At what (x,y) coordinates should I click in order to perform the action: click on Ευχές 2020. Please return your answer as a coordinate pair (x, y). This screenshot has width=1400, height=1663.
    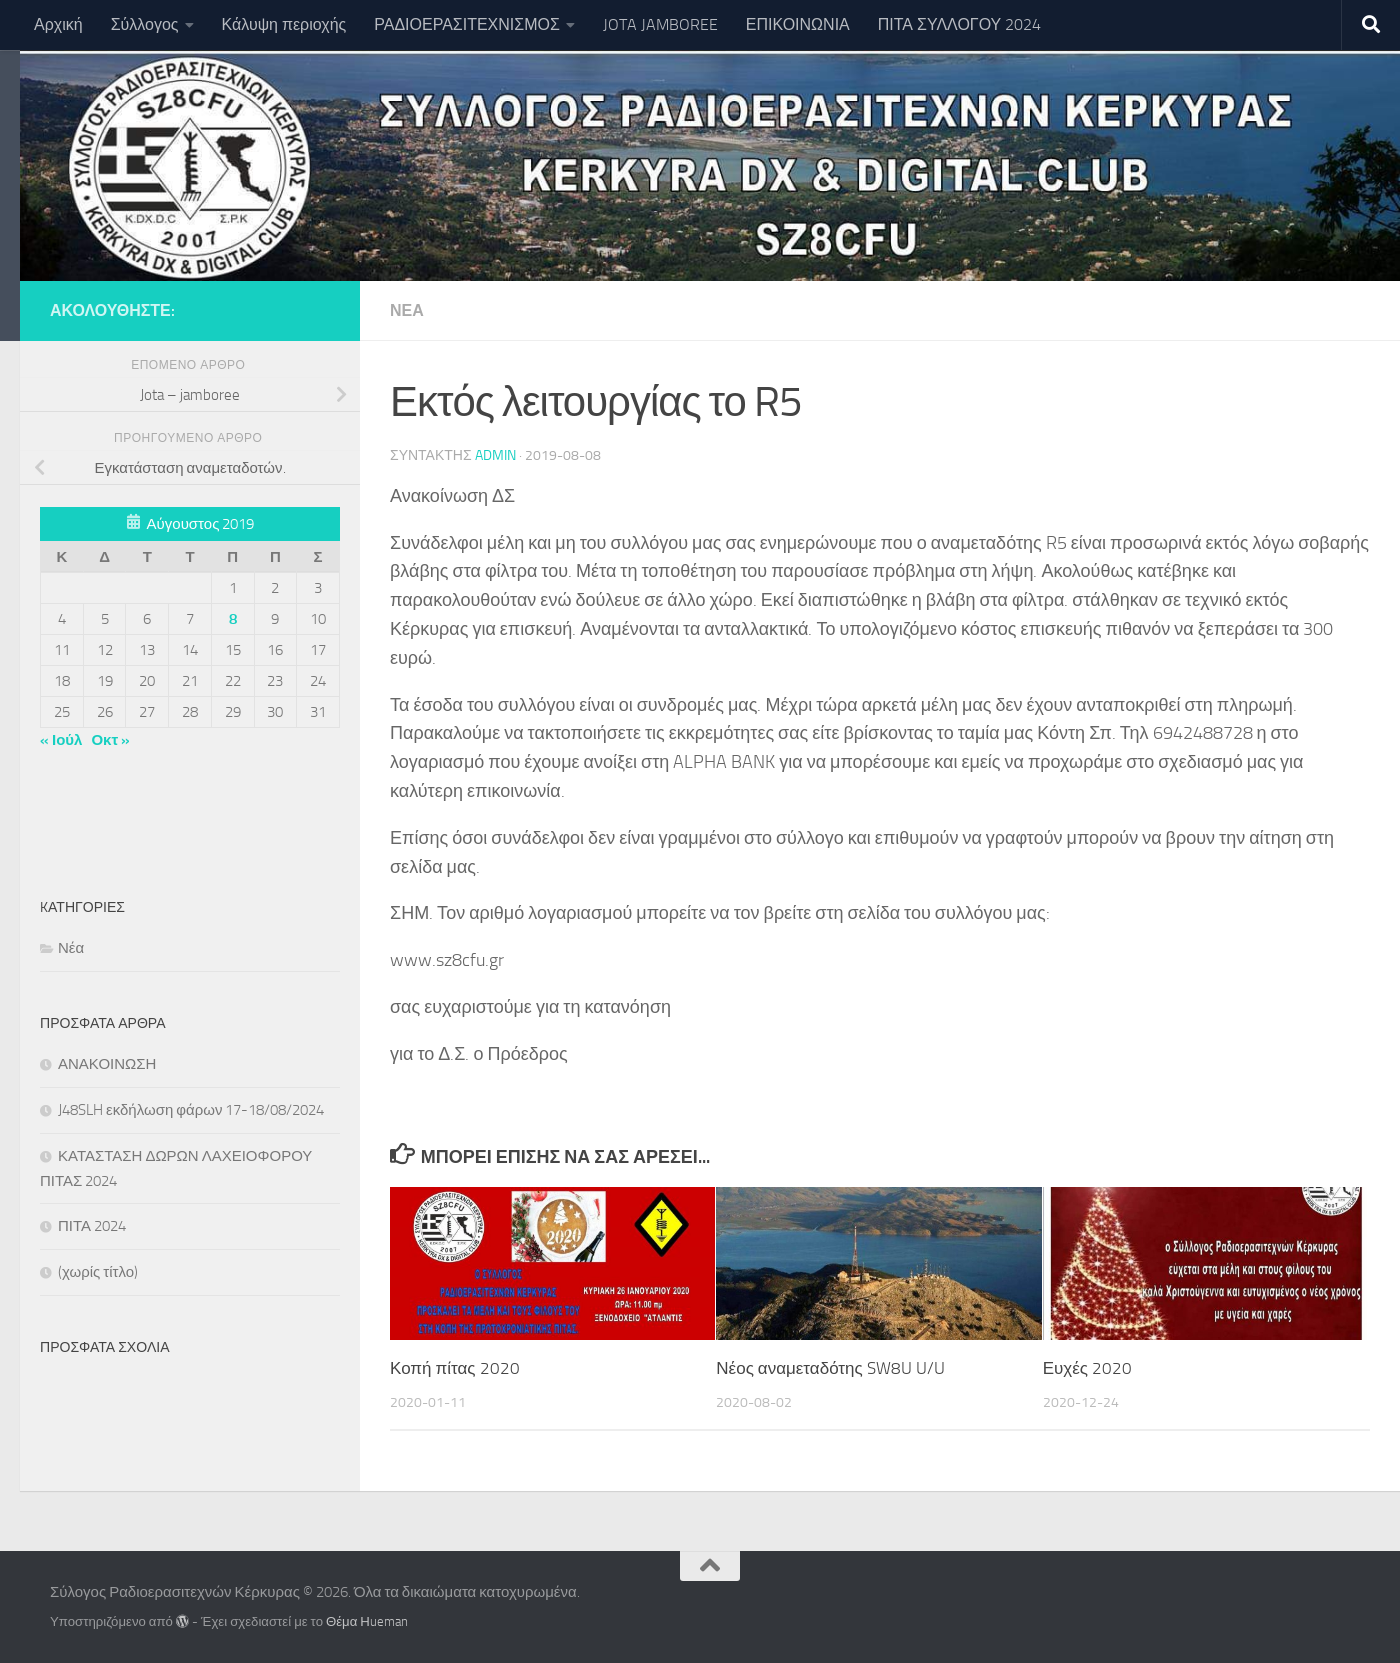
    Looking at the image, I should click on (1087, 1368).